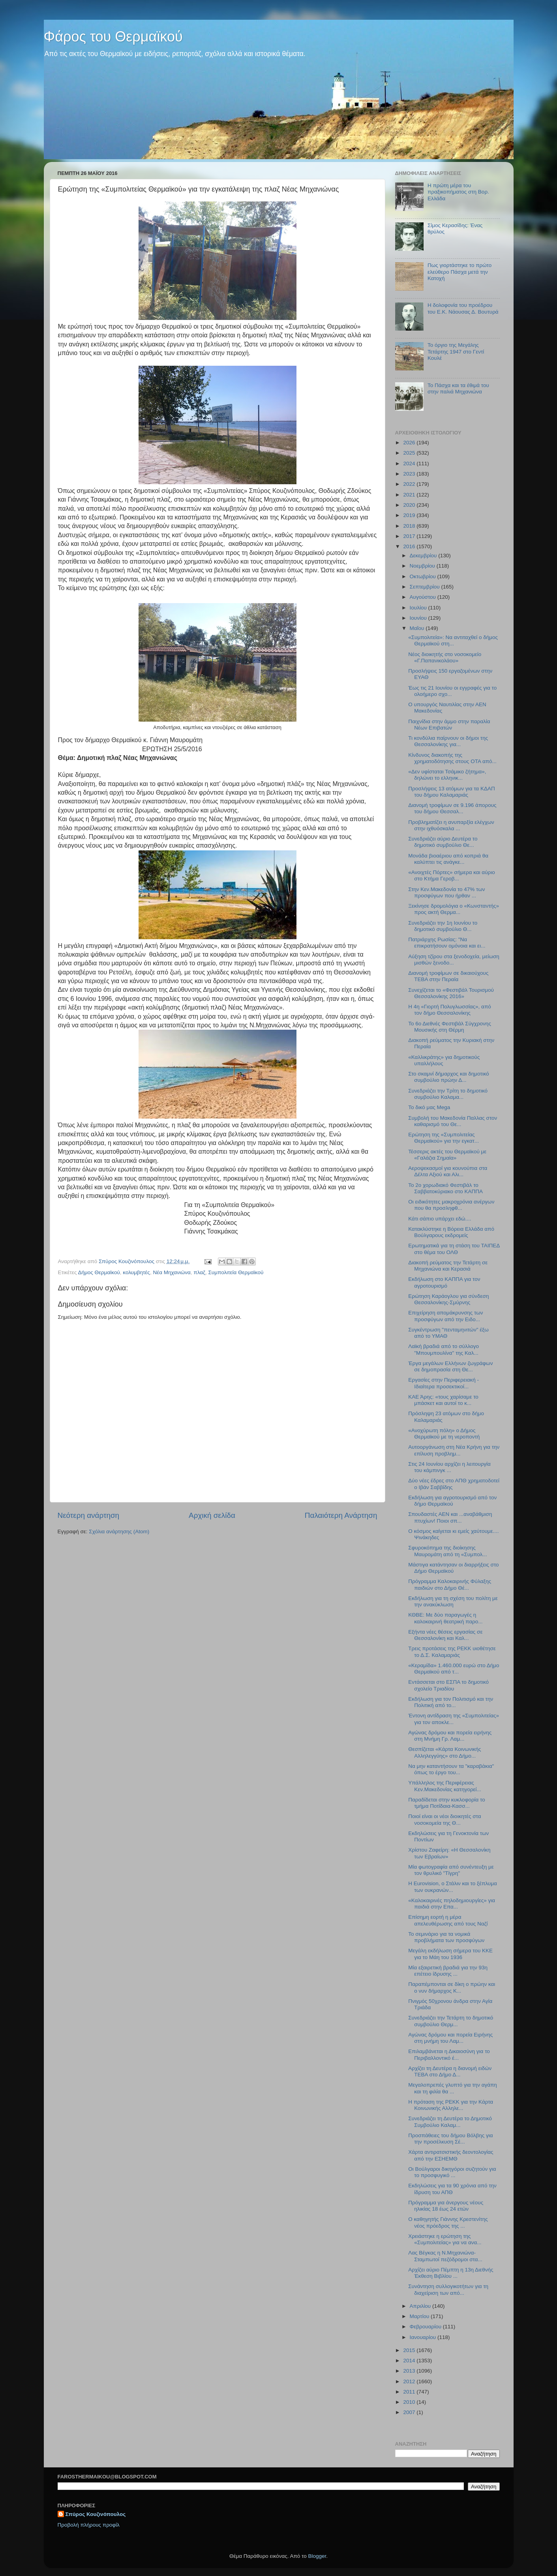  Describe the element at coordinates (443, 1138) in the screenshot. I see `Ερώτηση της «Συμπολιτείας Θερμαϊκού» για την εγκατ...` at that location.